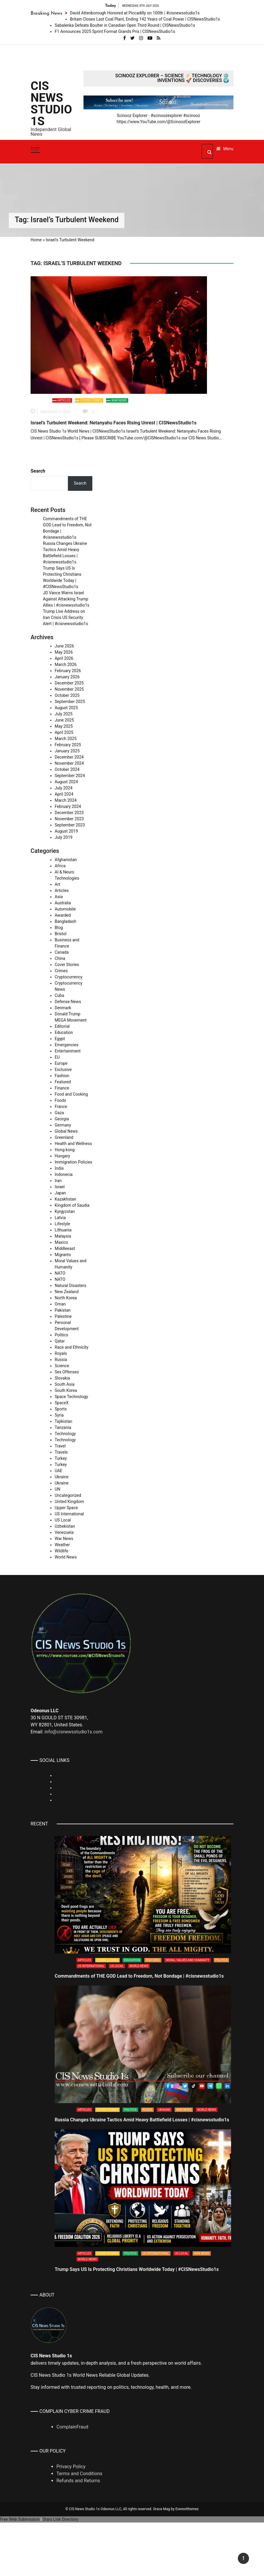 The height and width of the screenshot is (2576, 264). I want to click on Search, so click(38, 471).